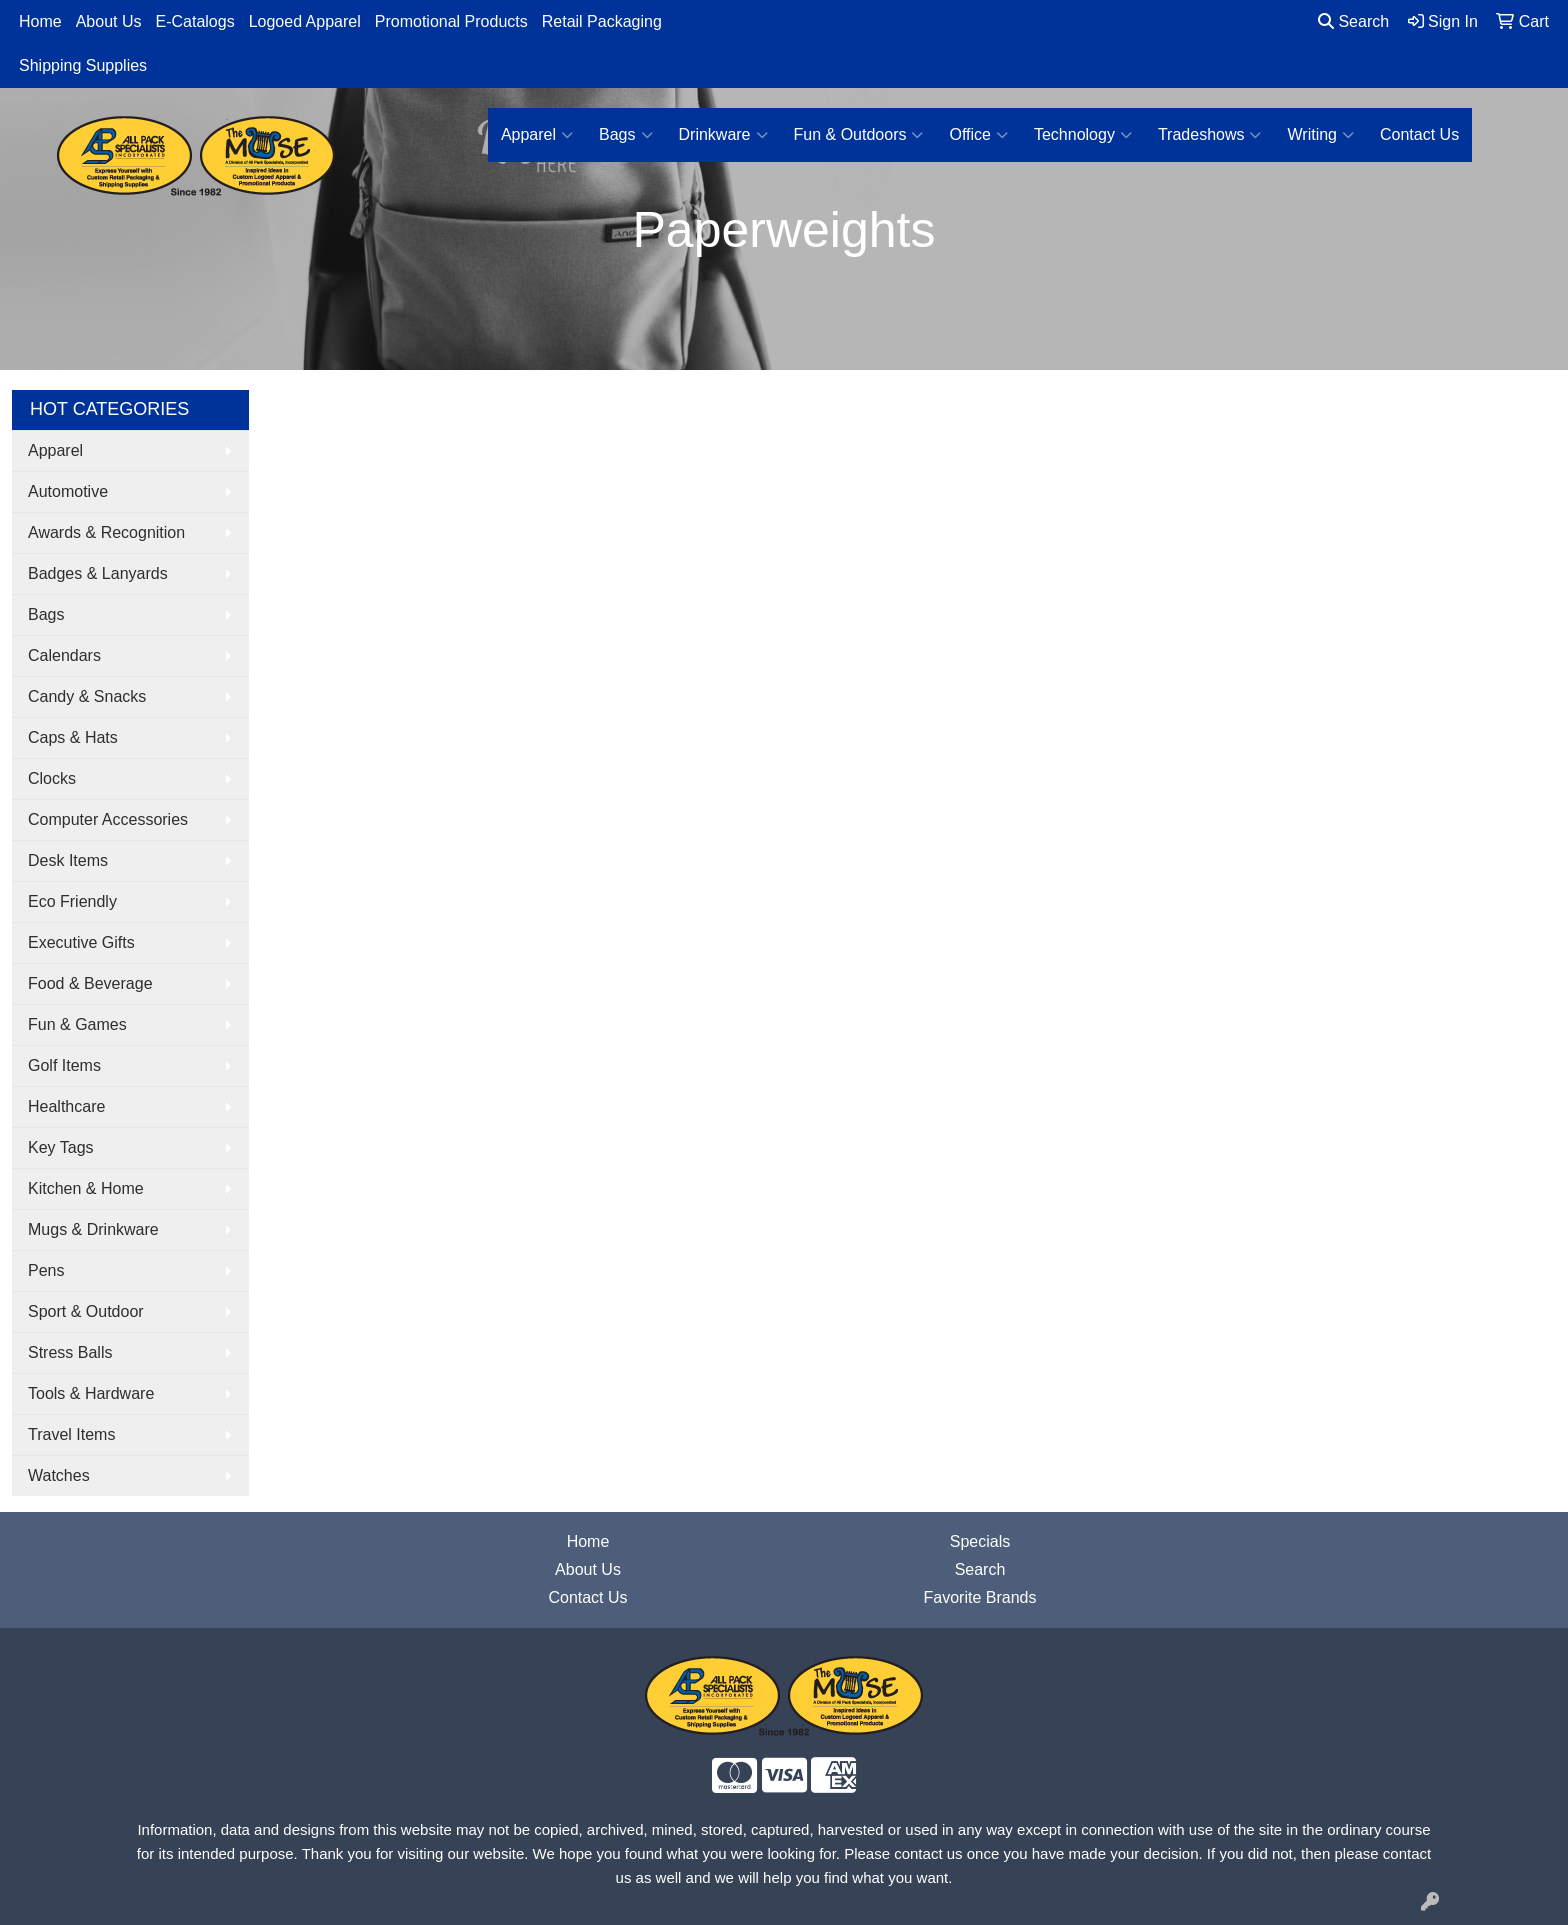 The image size is (1568, 1925). What do you see at coordinates (1353, 21) in the screenshot?
I see `Search` at bounding box center [1353, 21].